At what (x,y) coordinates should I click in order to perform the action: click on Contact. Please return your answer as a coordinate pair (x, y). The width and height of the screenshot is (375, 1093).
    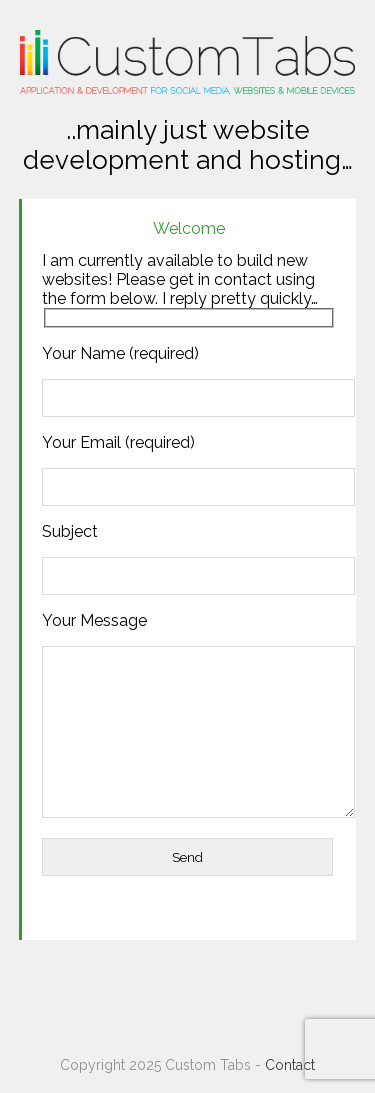
    Looking at the image, I should click on (290, 1065).